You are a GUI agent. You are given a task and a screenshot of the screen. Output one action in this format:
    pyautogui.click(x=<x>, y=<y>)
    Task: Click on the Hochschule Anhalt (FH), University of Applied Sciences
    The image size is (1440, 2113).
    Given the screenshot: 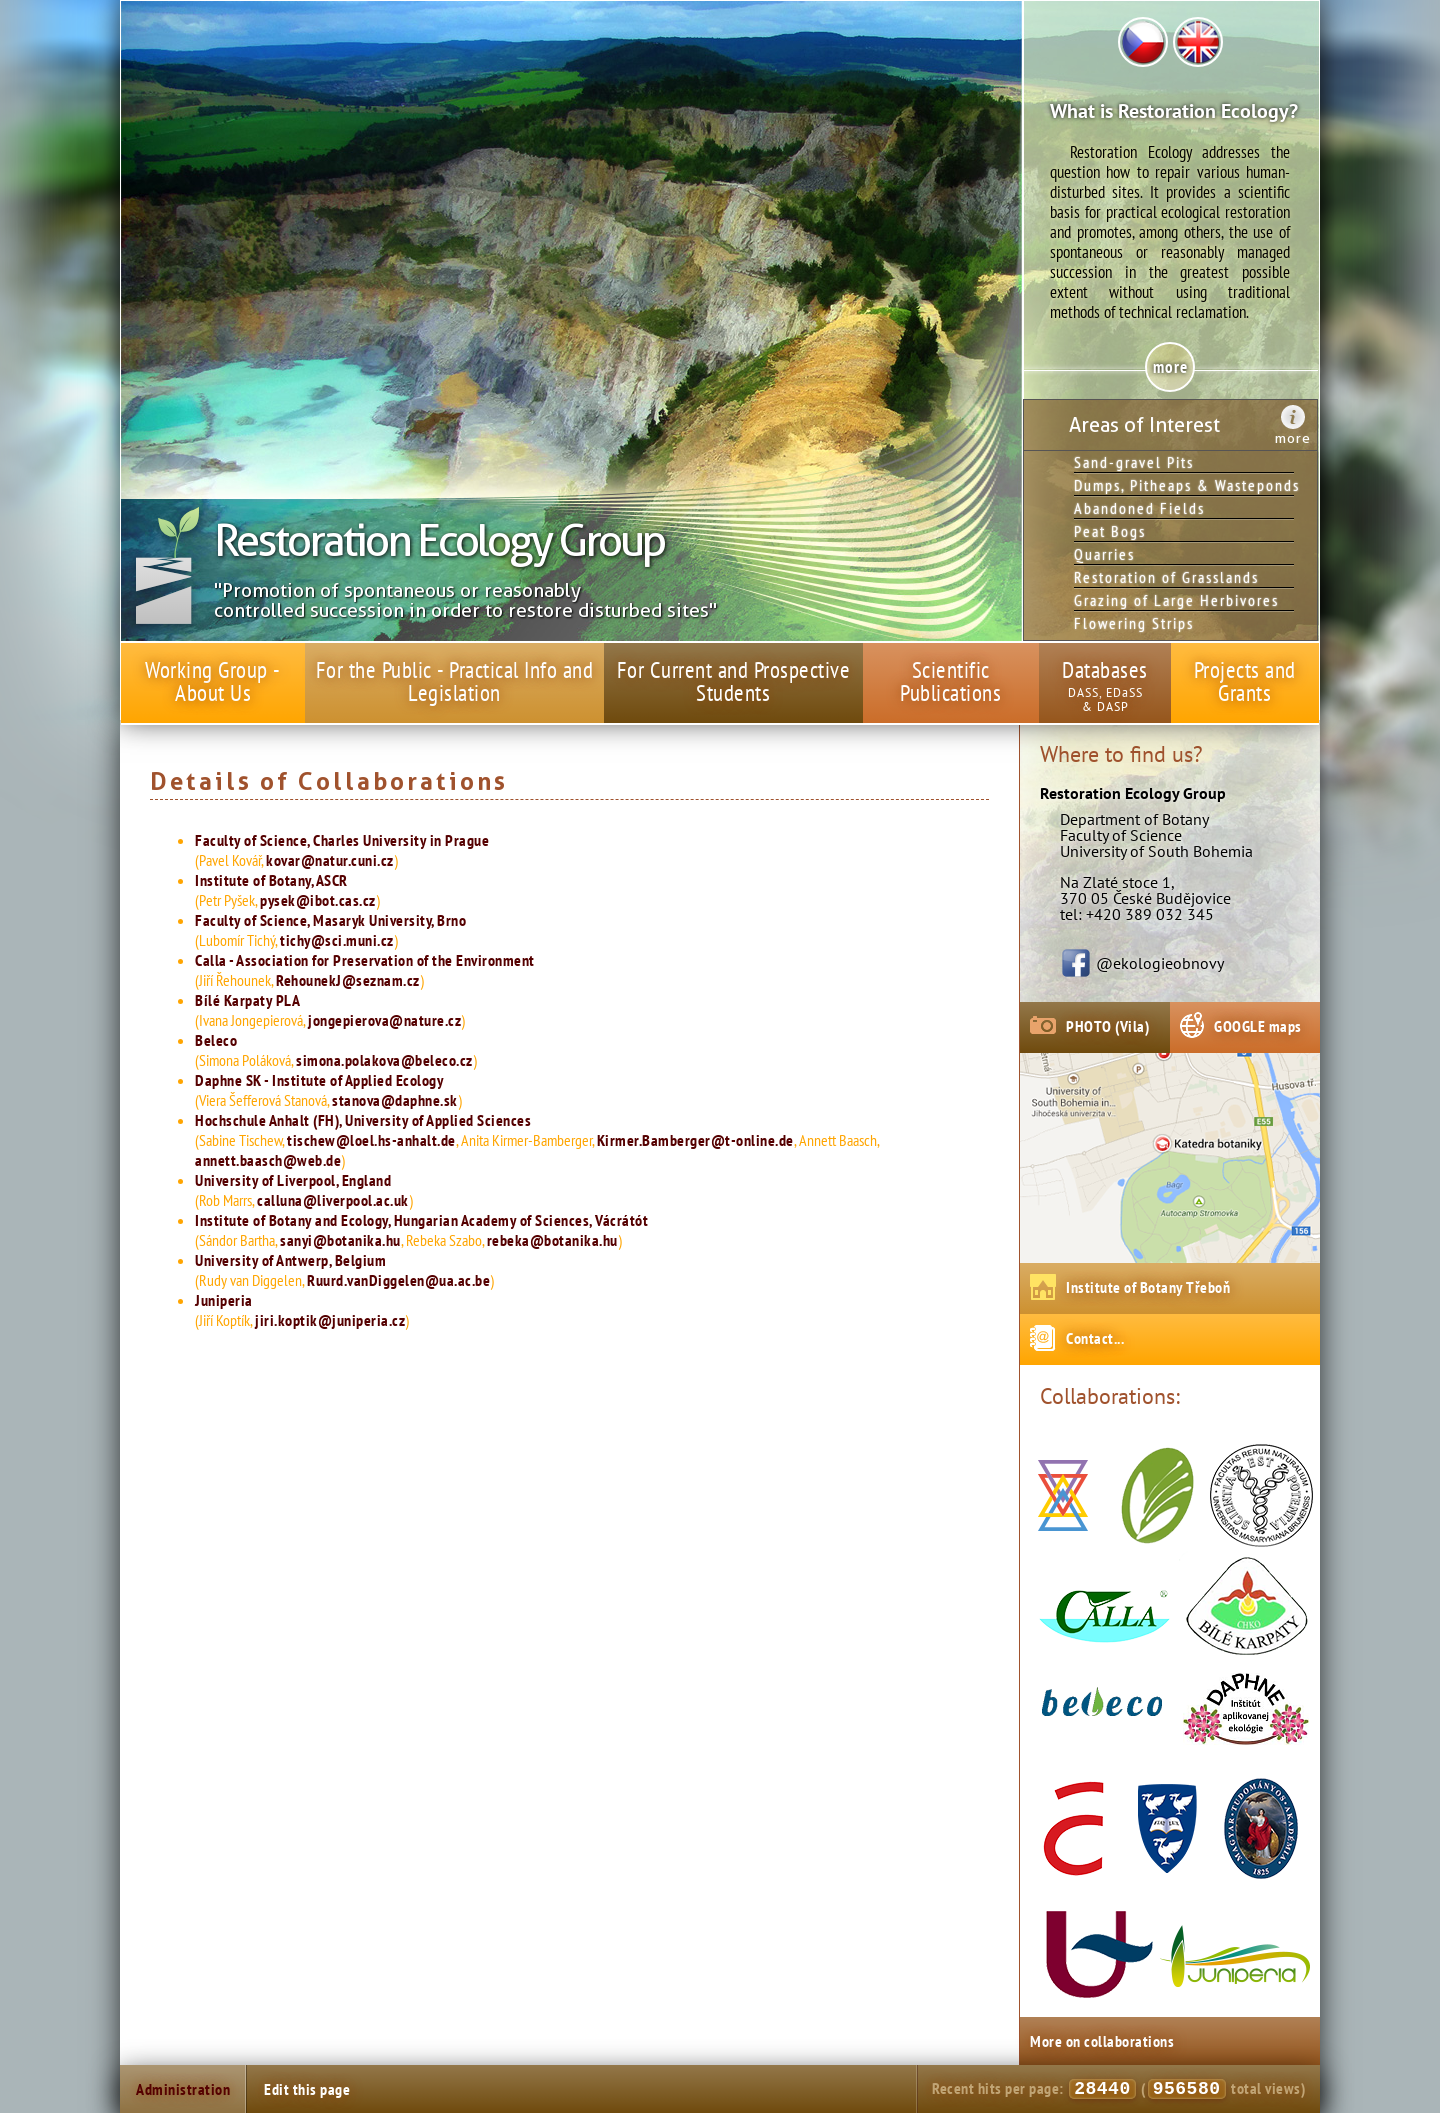 What is the action you would take?
    pyautogui.click(x=363, y=1120)
    